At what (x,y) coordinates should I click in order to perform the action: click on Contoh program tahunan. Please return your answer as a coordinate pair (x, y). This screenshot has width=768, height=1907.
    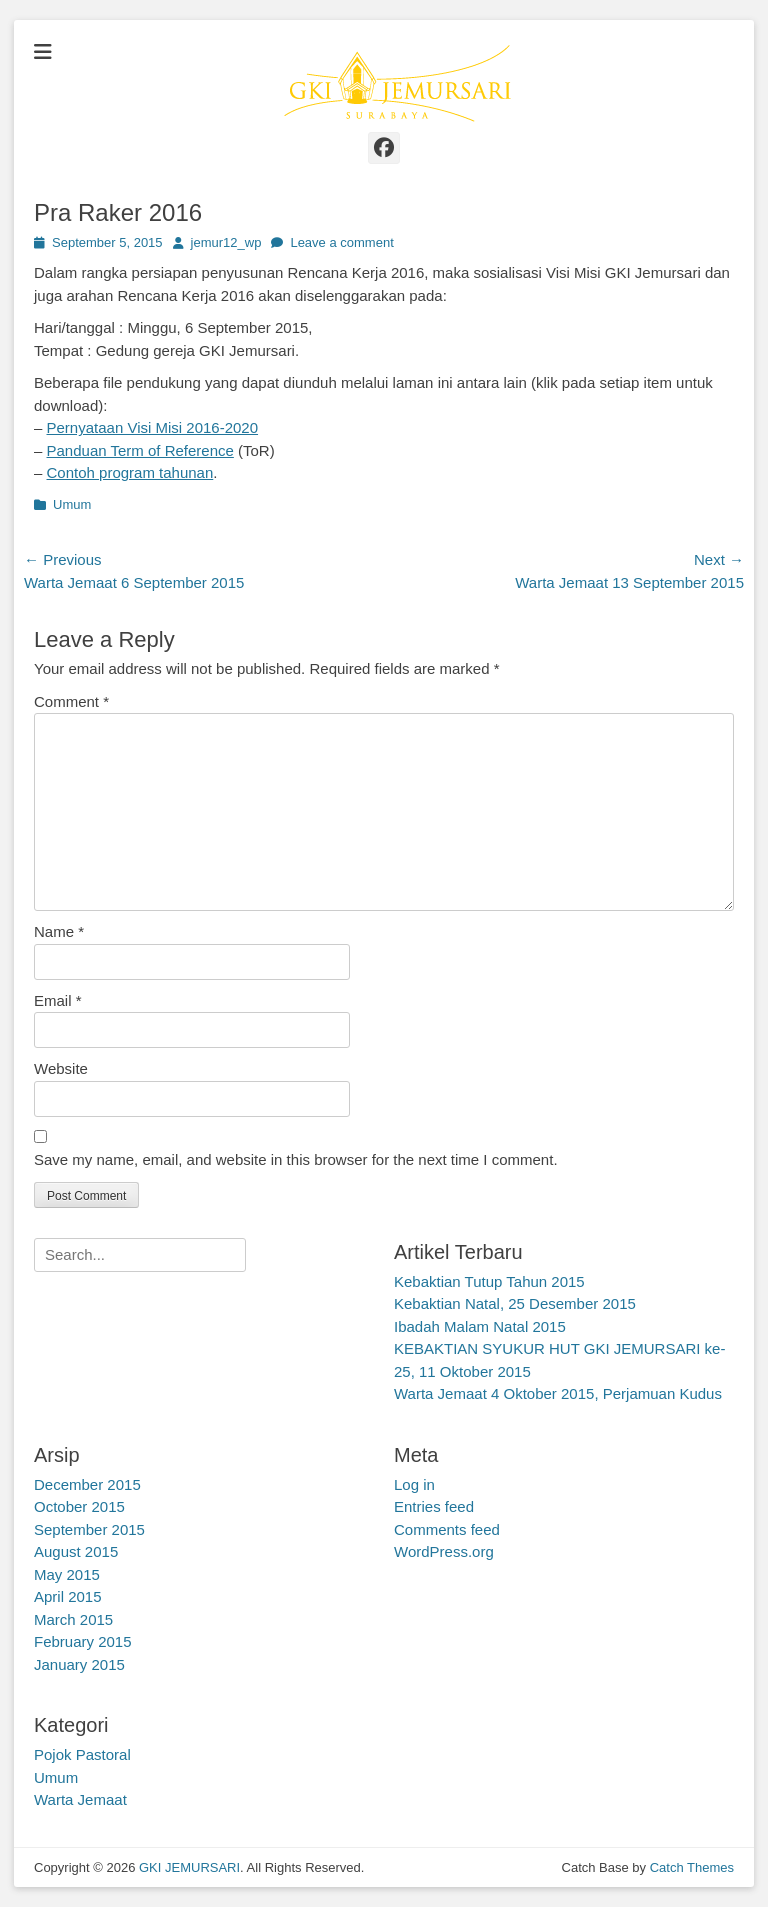
    Looking at the image, I should click on (130, 472).